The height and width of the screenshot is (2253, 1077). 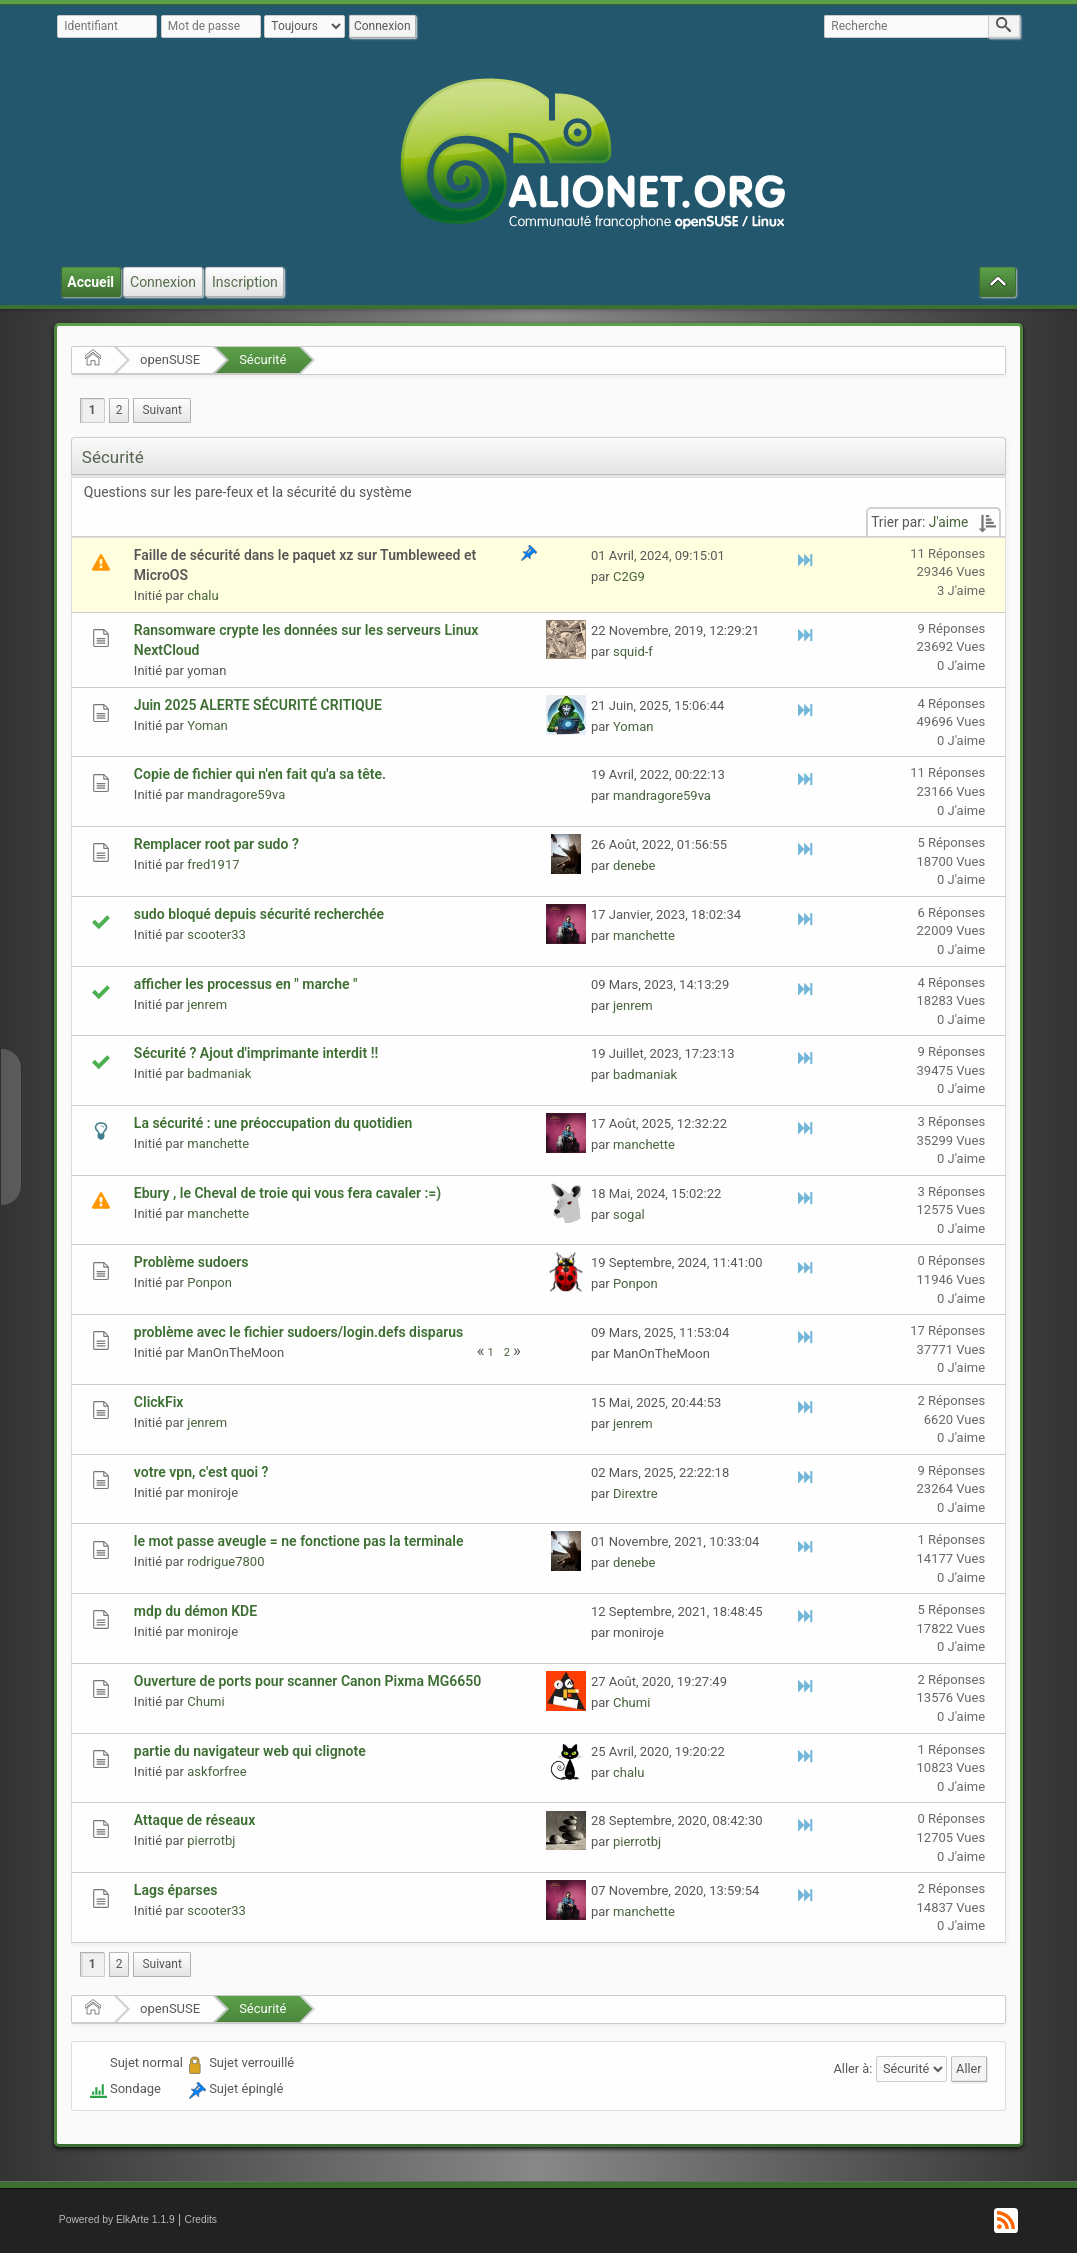 I want to click on J'aime, so click(x=949, y=522).